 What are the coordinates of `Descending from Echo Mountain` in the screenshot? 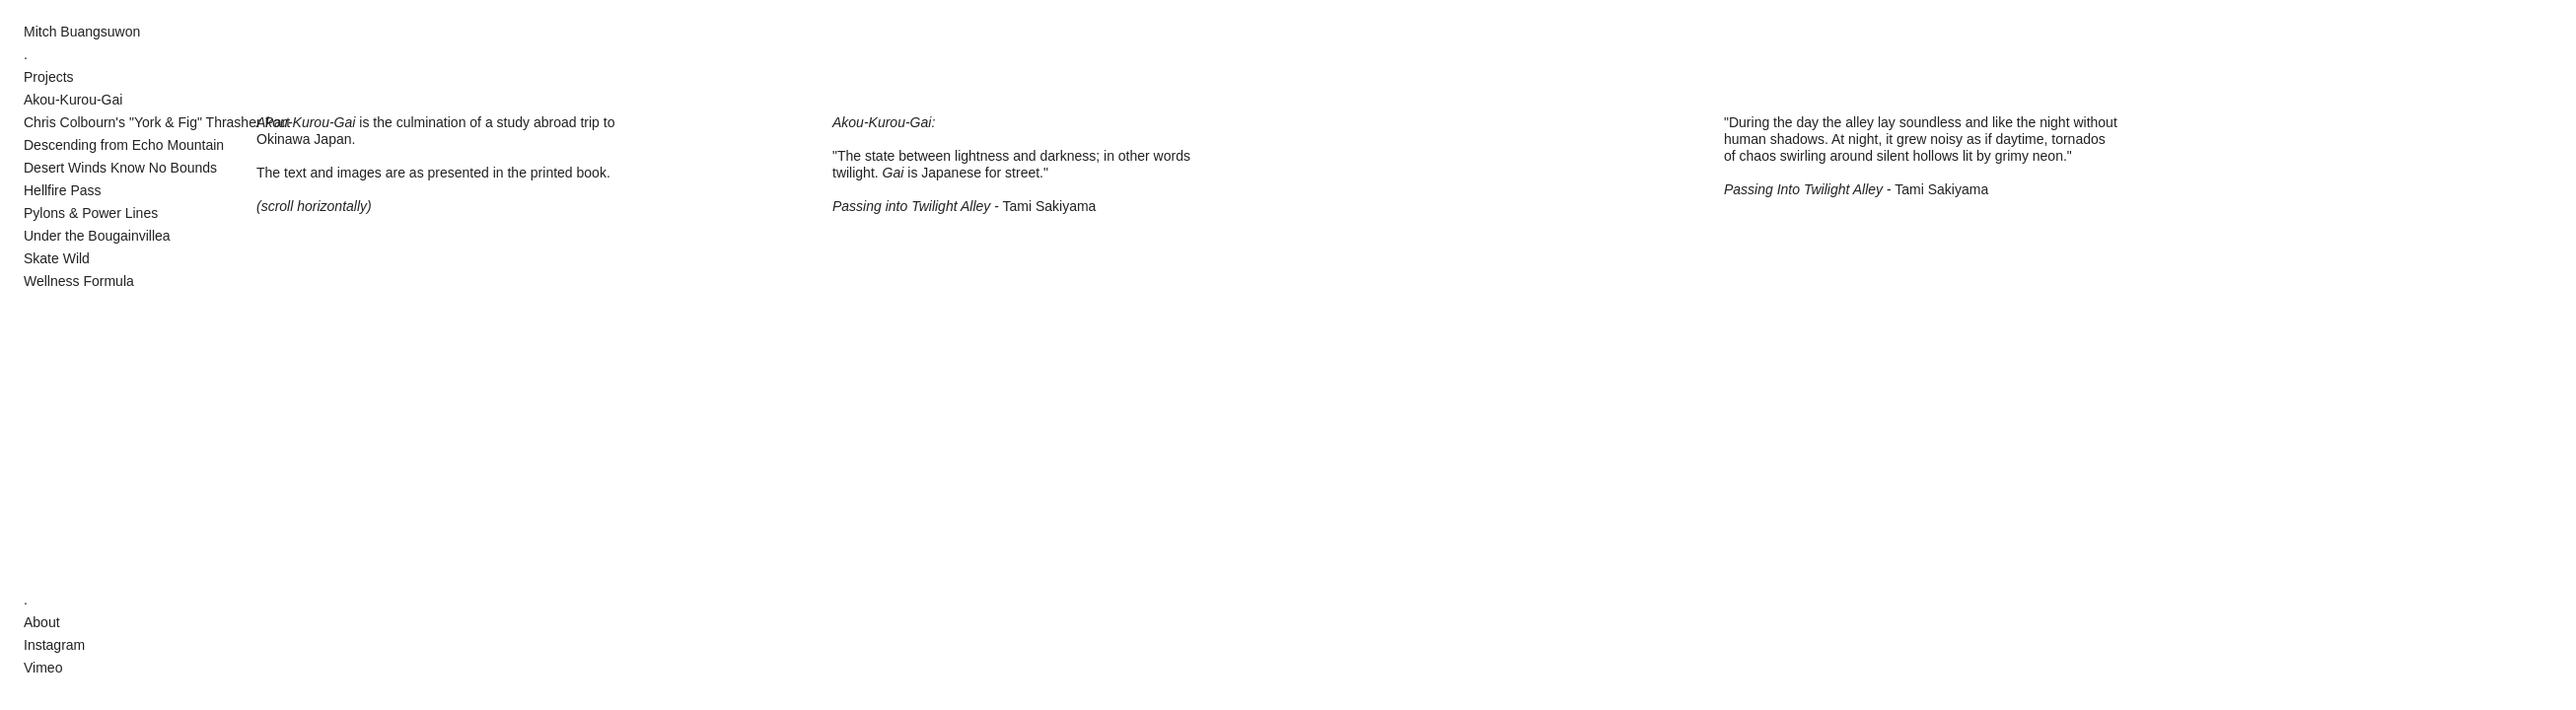 It's located at (124, 145).